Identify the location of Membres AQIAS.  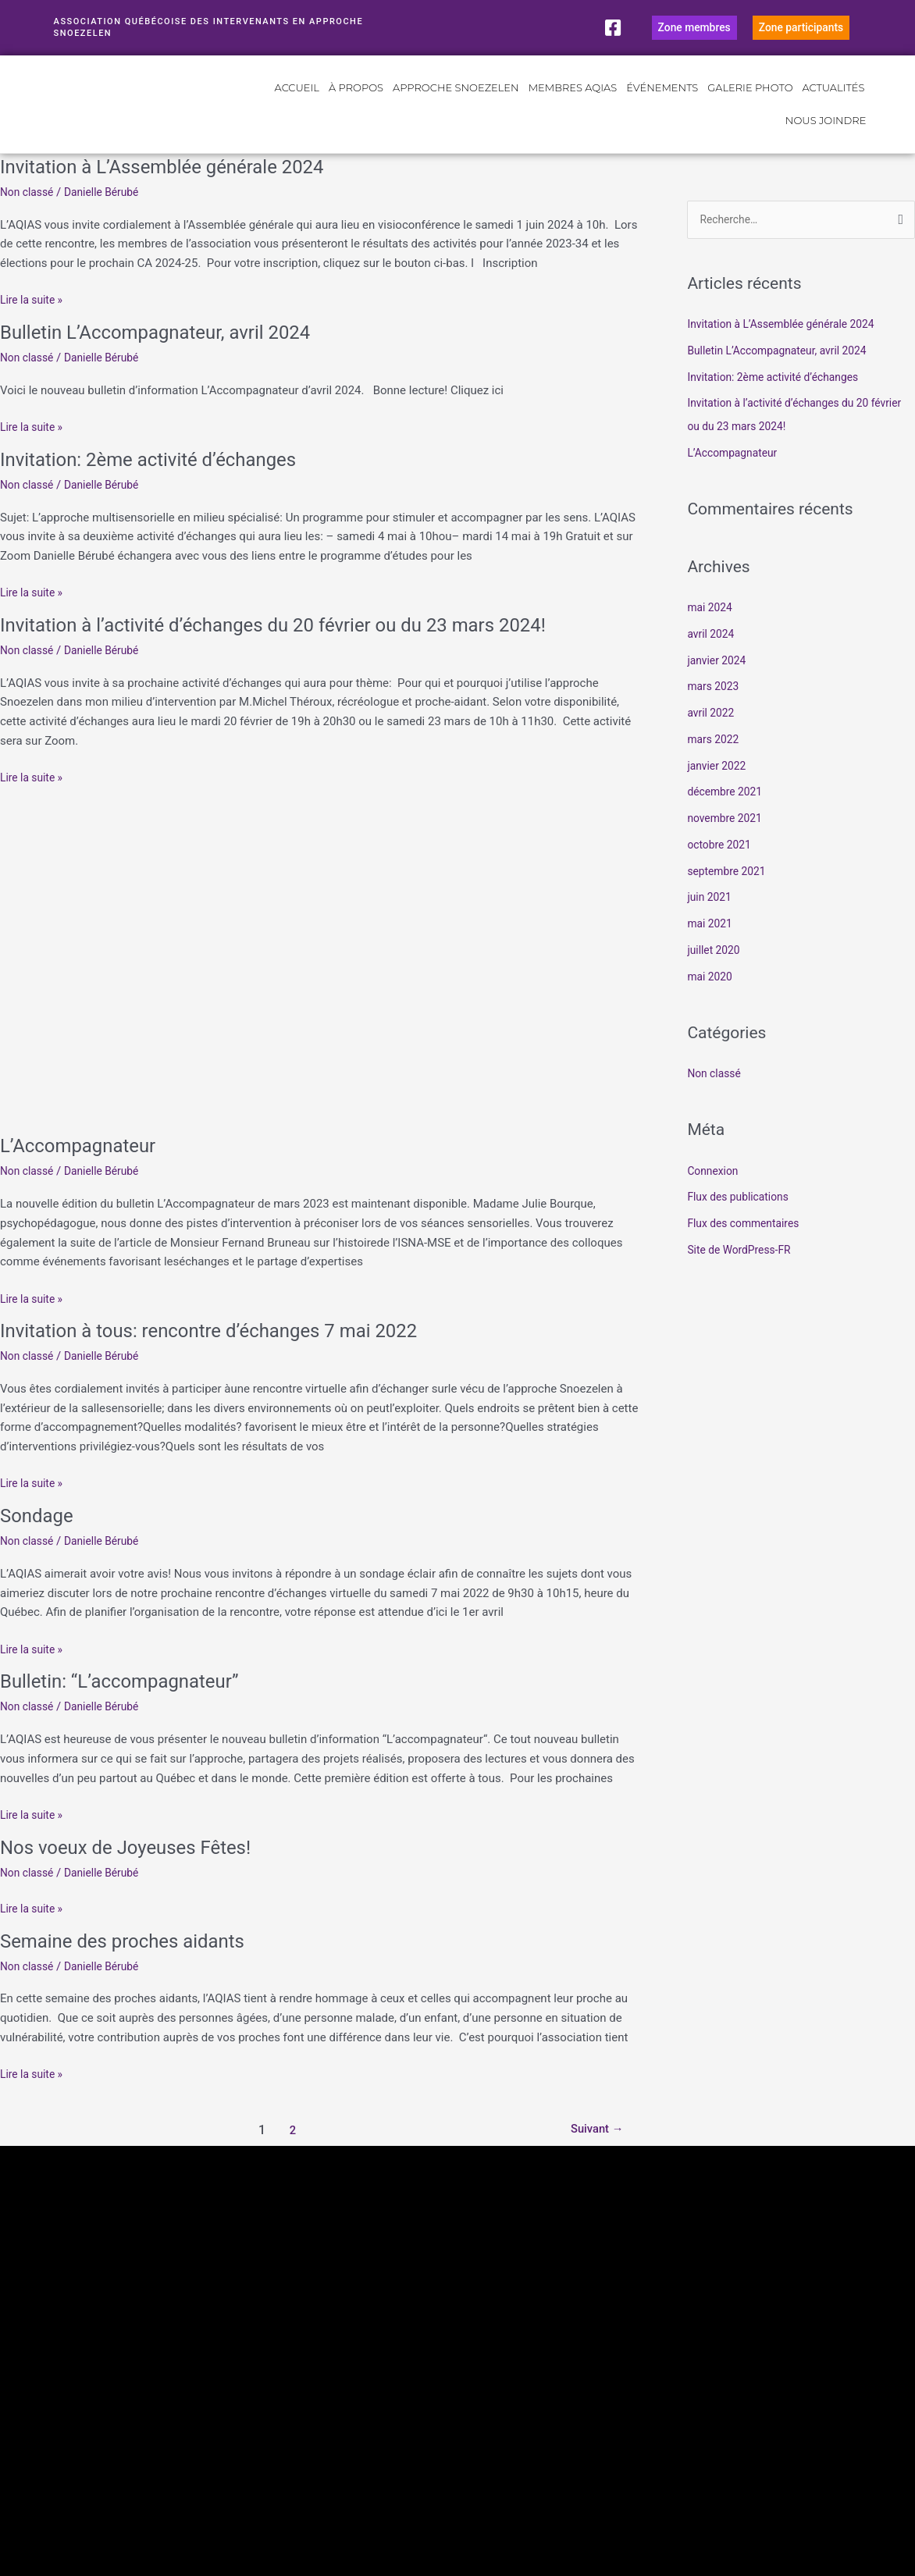
(573, 108).